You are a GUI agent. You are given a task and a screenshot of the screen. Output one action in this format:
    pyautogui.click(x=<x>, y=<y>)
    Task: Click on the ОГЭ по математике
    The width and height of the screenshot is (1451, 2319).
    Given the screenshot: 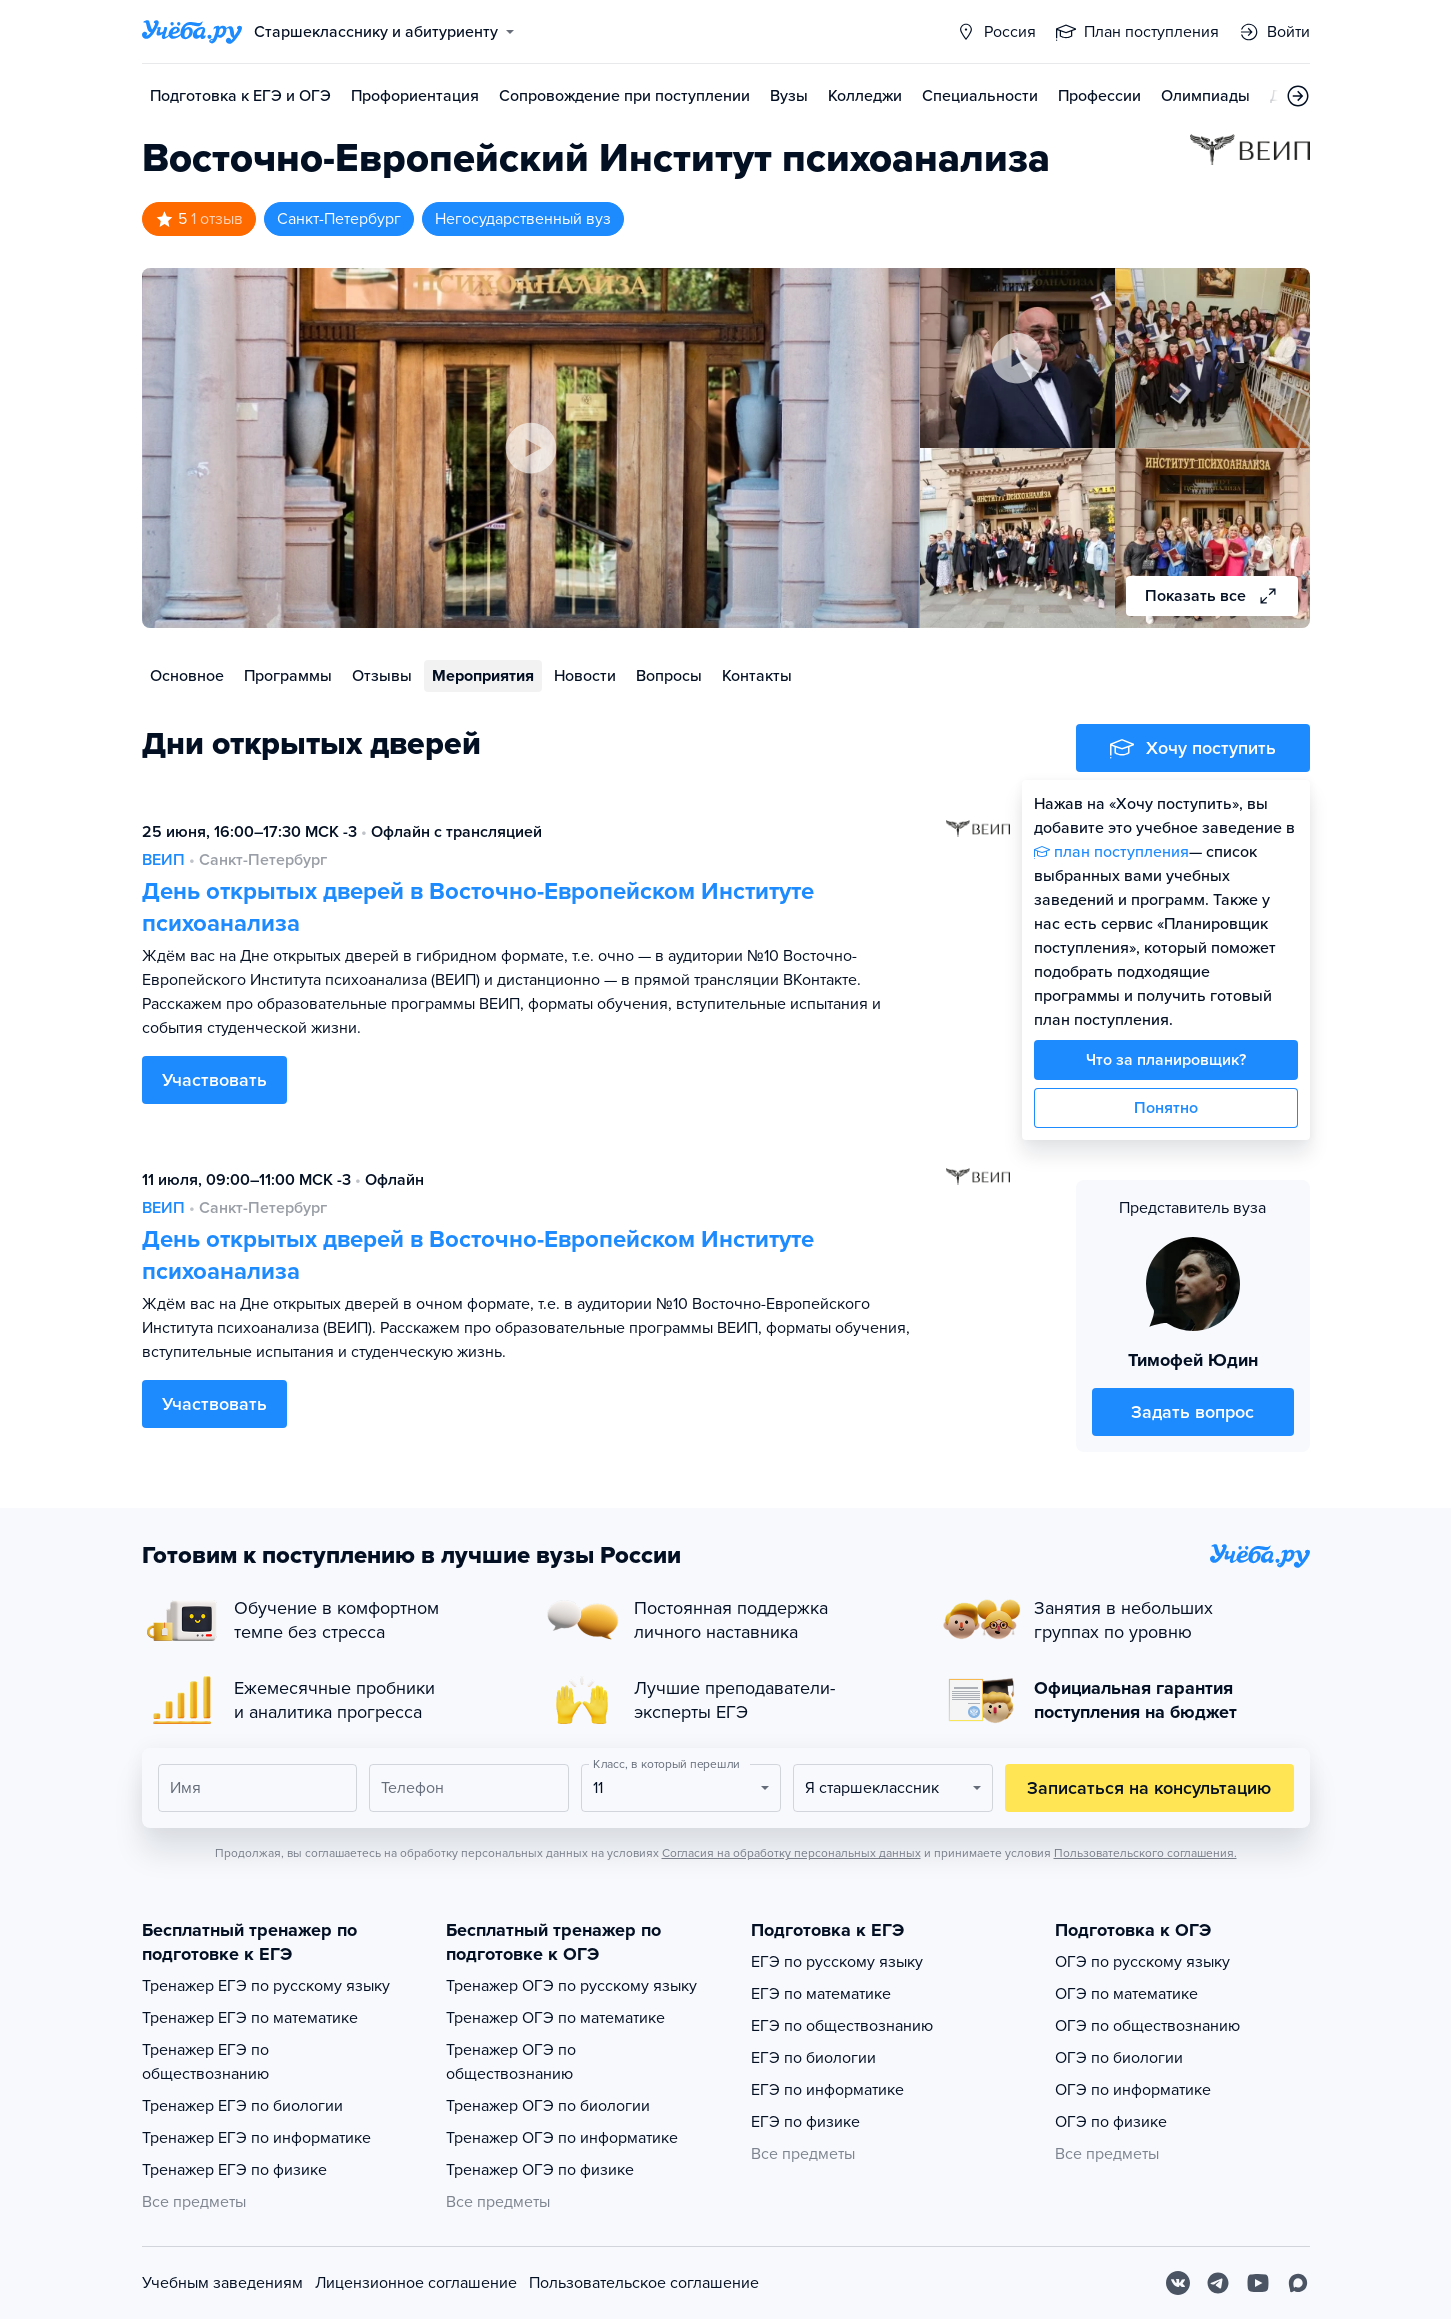 What is the action you would take?
    pyautogui.click(x=1126, y=1994)
    